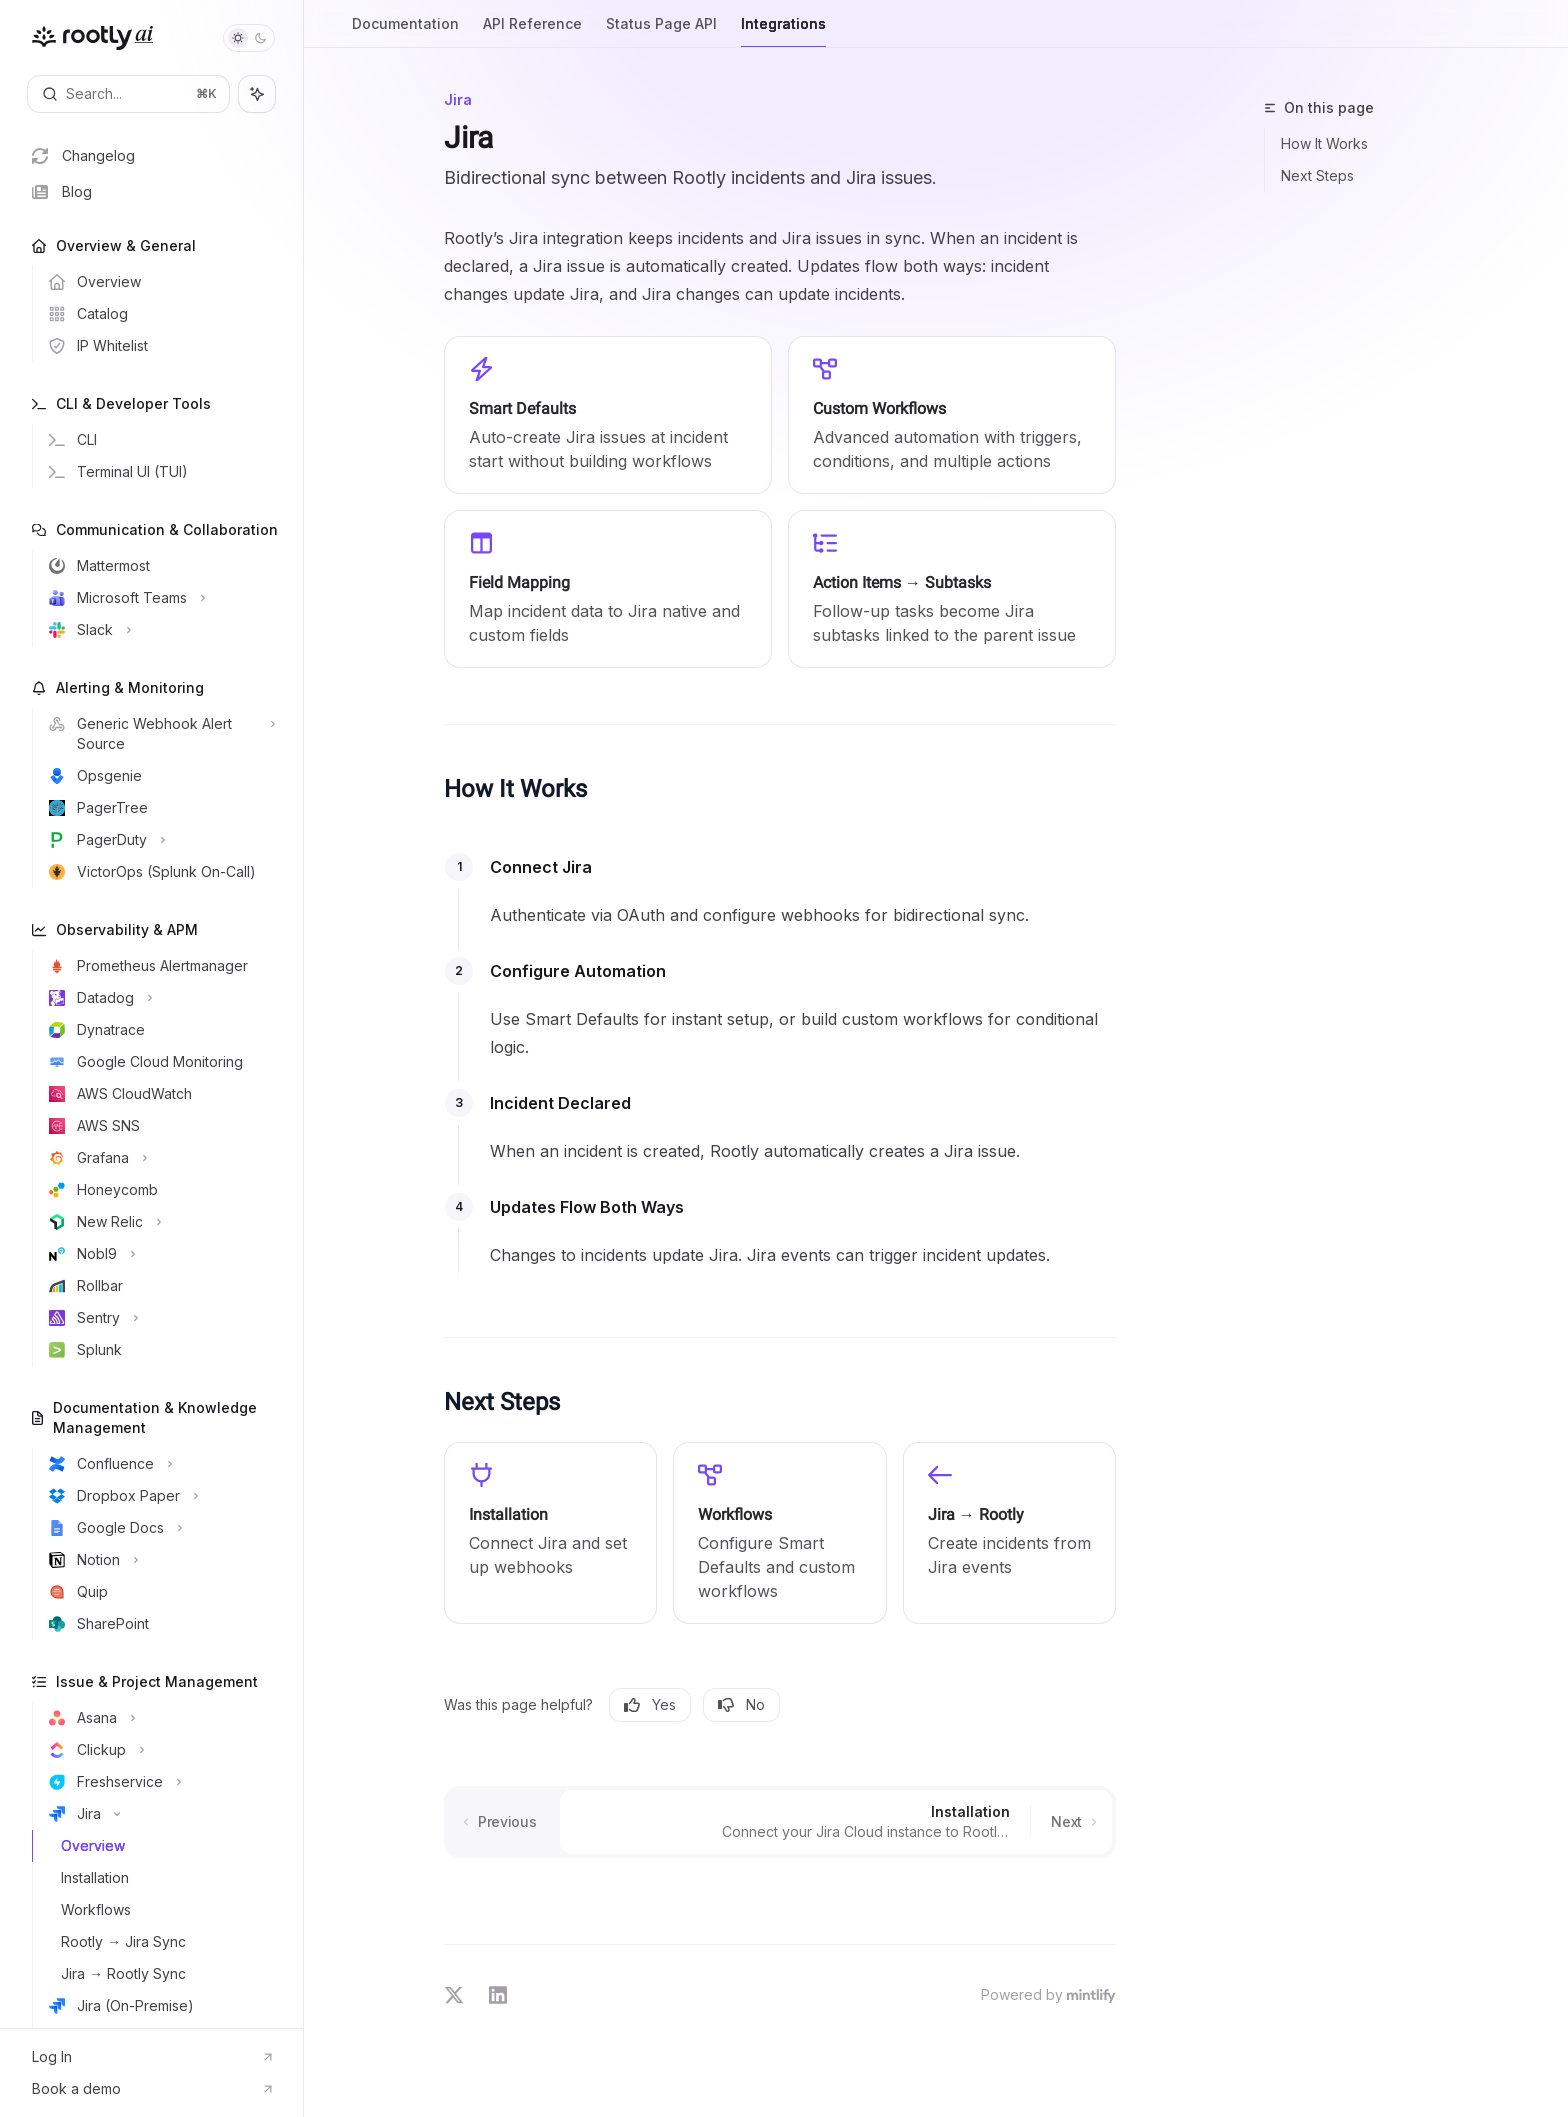 This screenshot has width=1568, height=2117. What do you see at coordinates (159, 840) in the screenshot?
I see `[Toggle PagerDuty section]` at bounding box center [159, 840].